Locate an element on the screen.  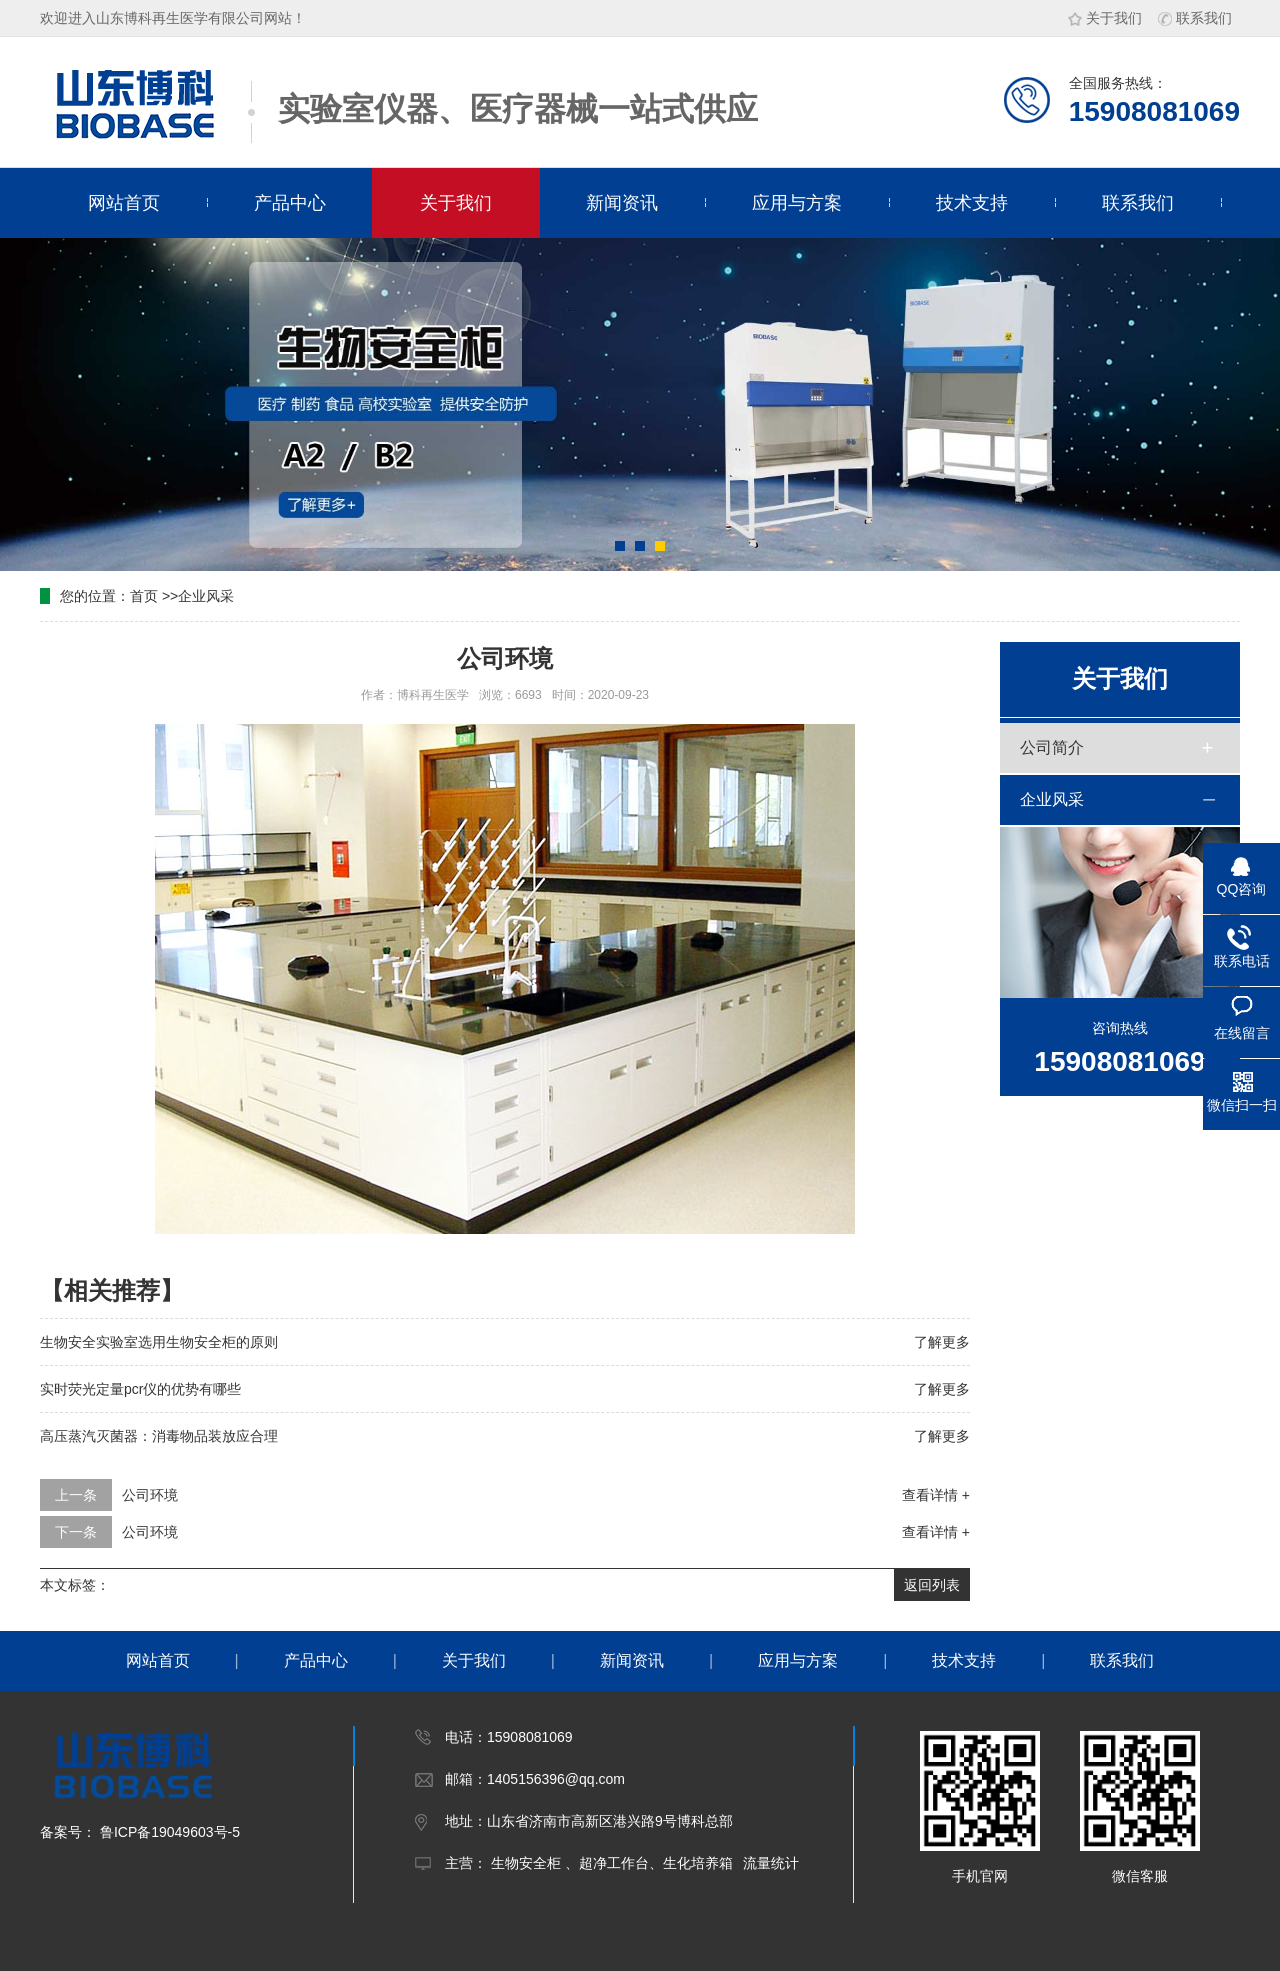
联系我们 is located at coordinates (1195, 18).